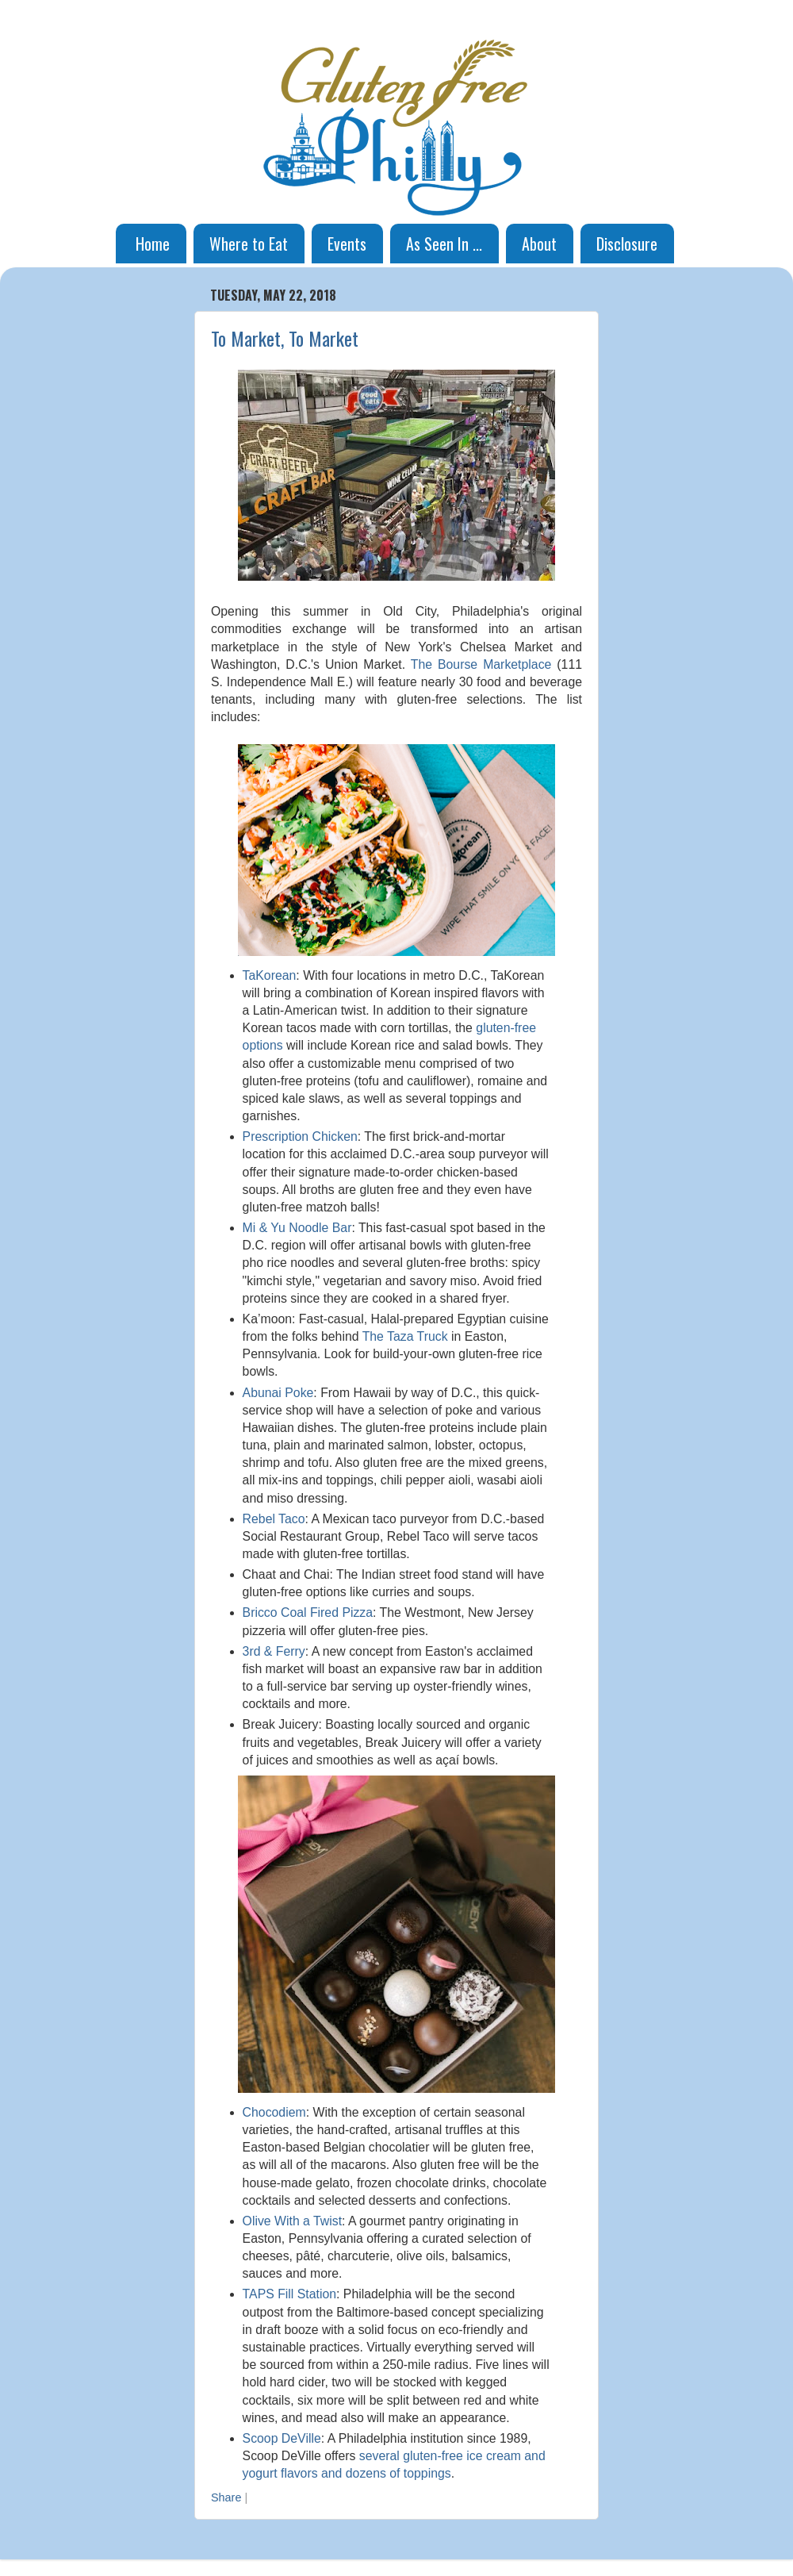 The height and width of the screenshot is (2576, 793). I want to click on Mi & Yu Noodle Bar, so click(297, 1227).